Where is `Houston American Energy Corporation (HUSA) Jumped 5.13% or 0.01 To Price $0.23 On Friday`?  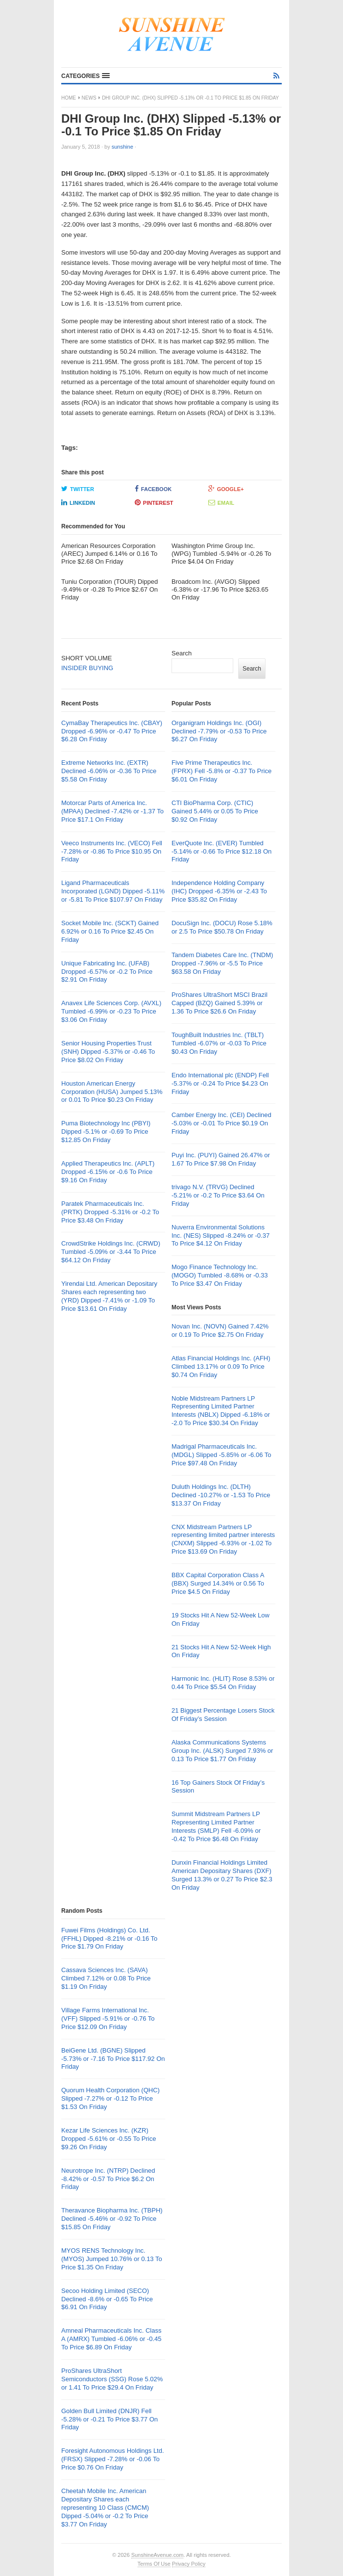 Houston American Energy Corporation (HUSA) Jumped 5.13% or 0.01 To Price $0.23 On Friday is located at coordinates (112, 1092).